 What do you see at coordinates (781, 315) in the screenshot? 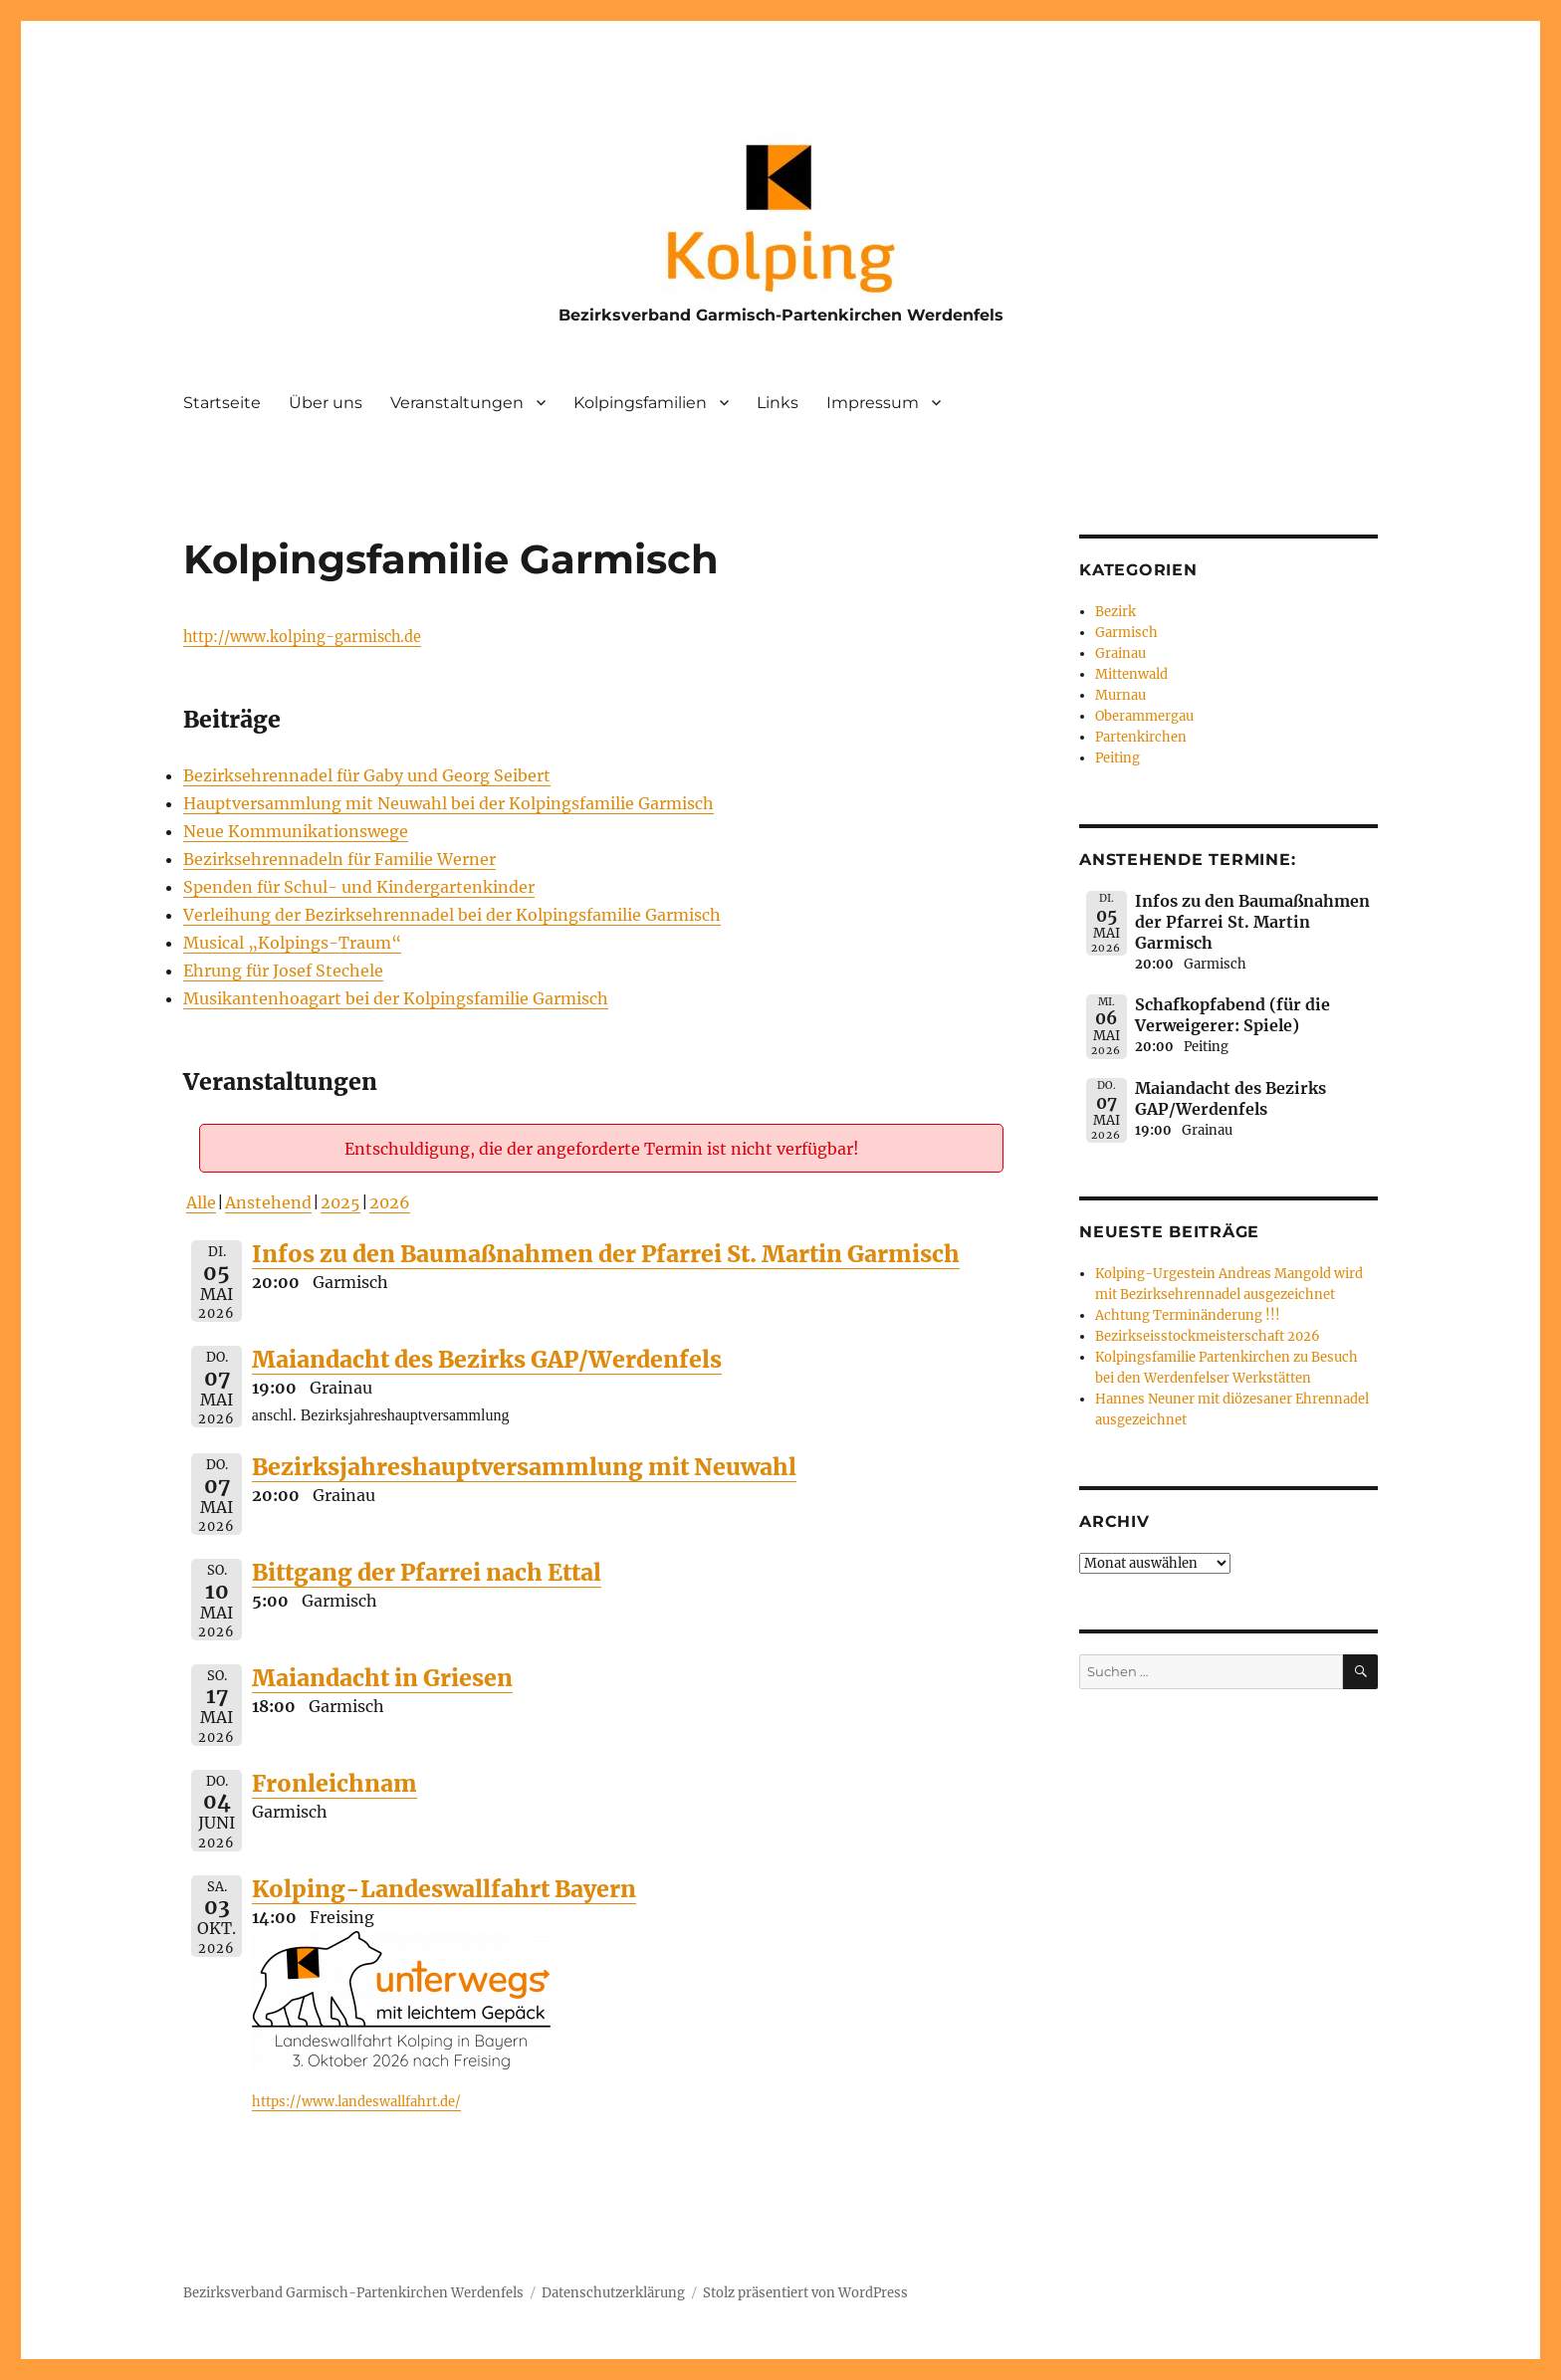
I see `Bezirksverband Garmisch-Partenkirchen Werdenfels` at bounding box center [781, 315].